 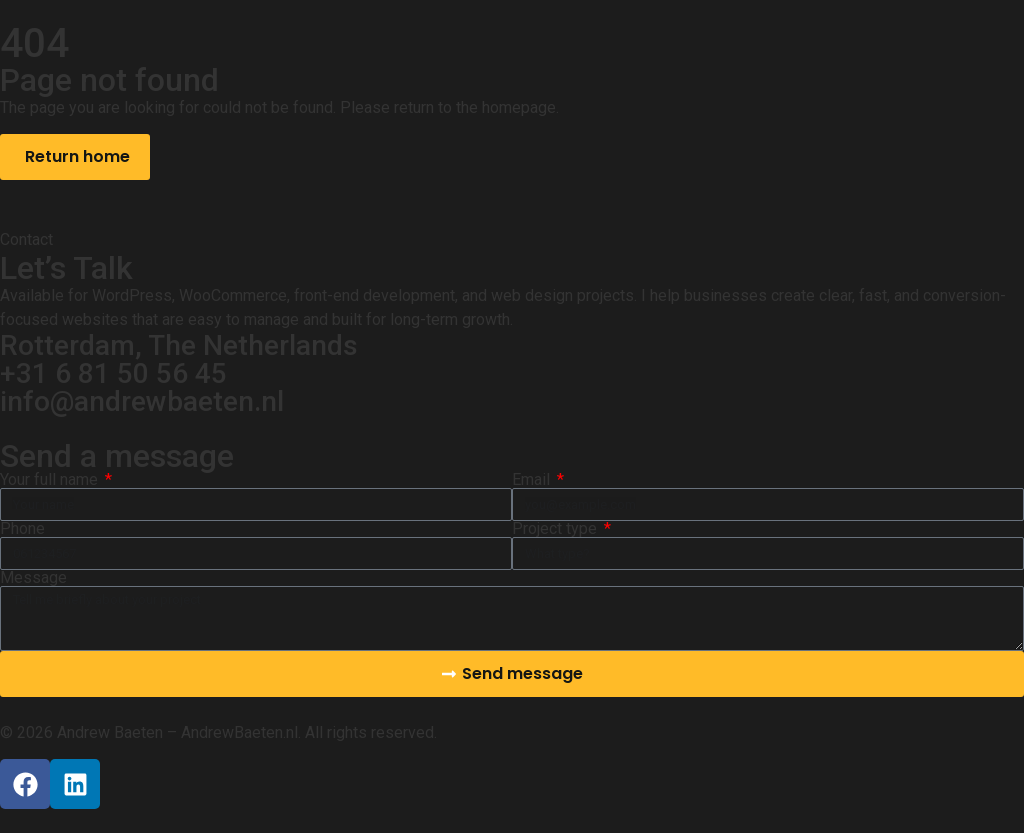 What do you see at coordinates (556, 529) in the screenshot?
I see `Project type` at bounding box center [556, 529].